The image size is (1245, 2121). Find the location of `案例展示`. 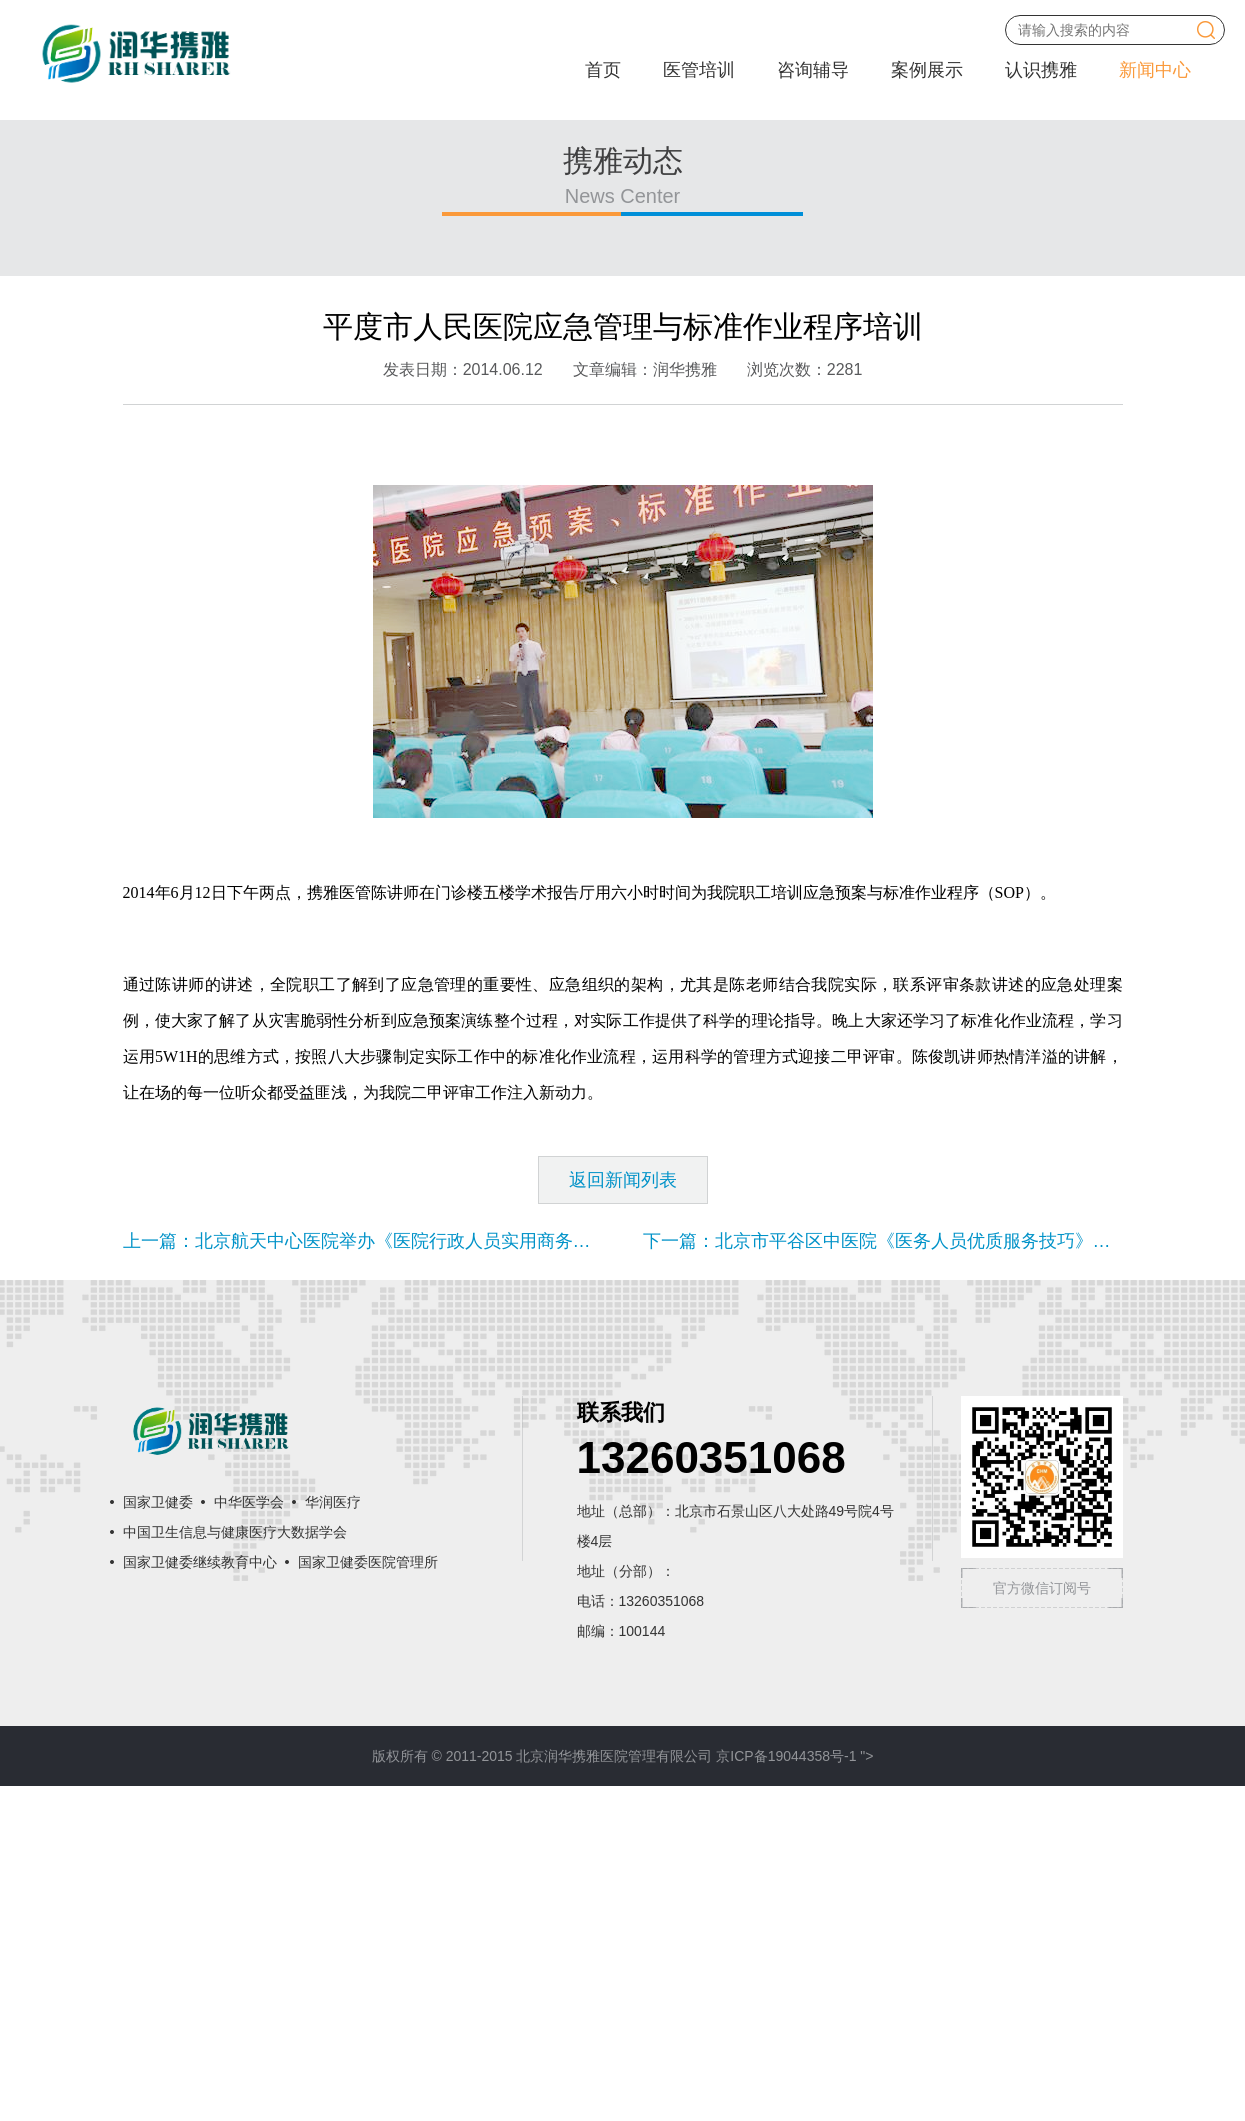

案例展示 is located at coordinates (927, 70).